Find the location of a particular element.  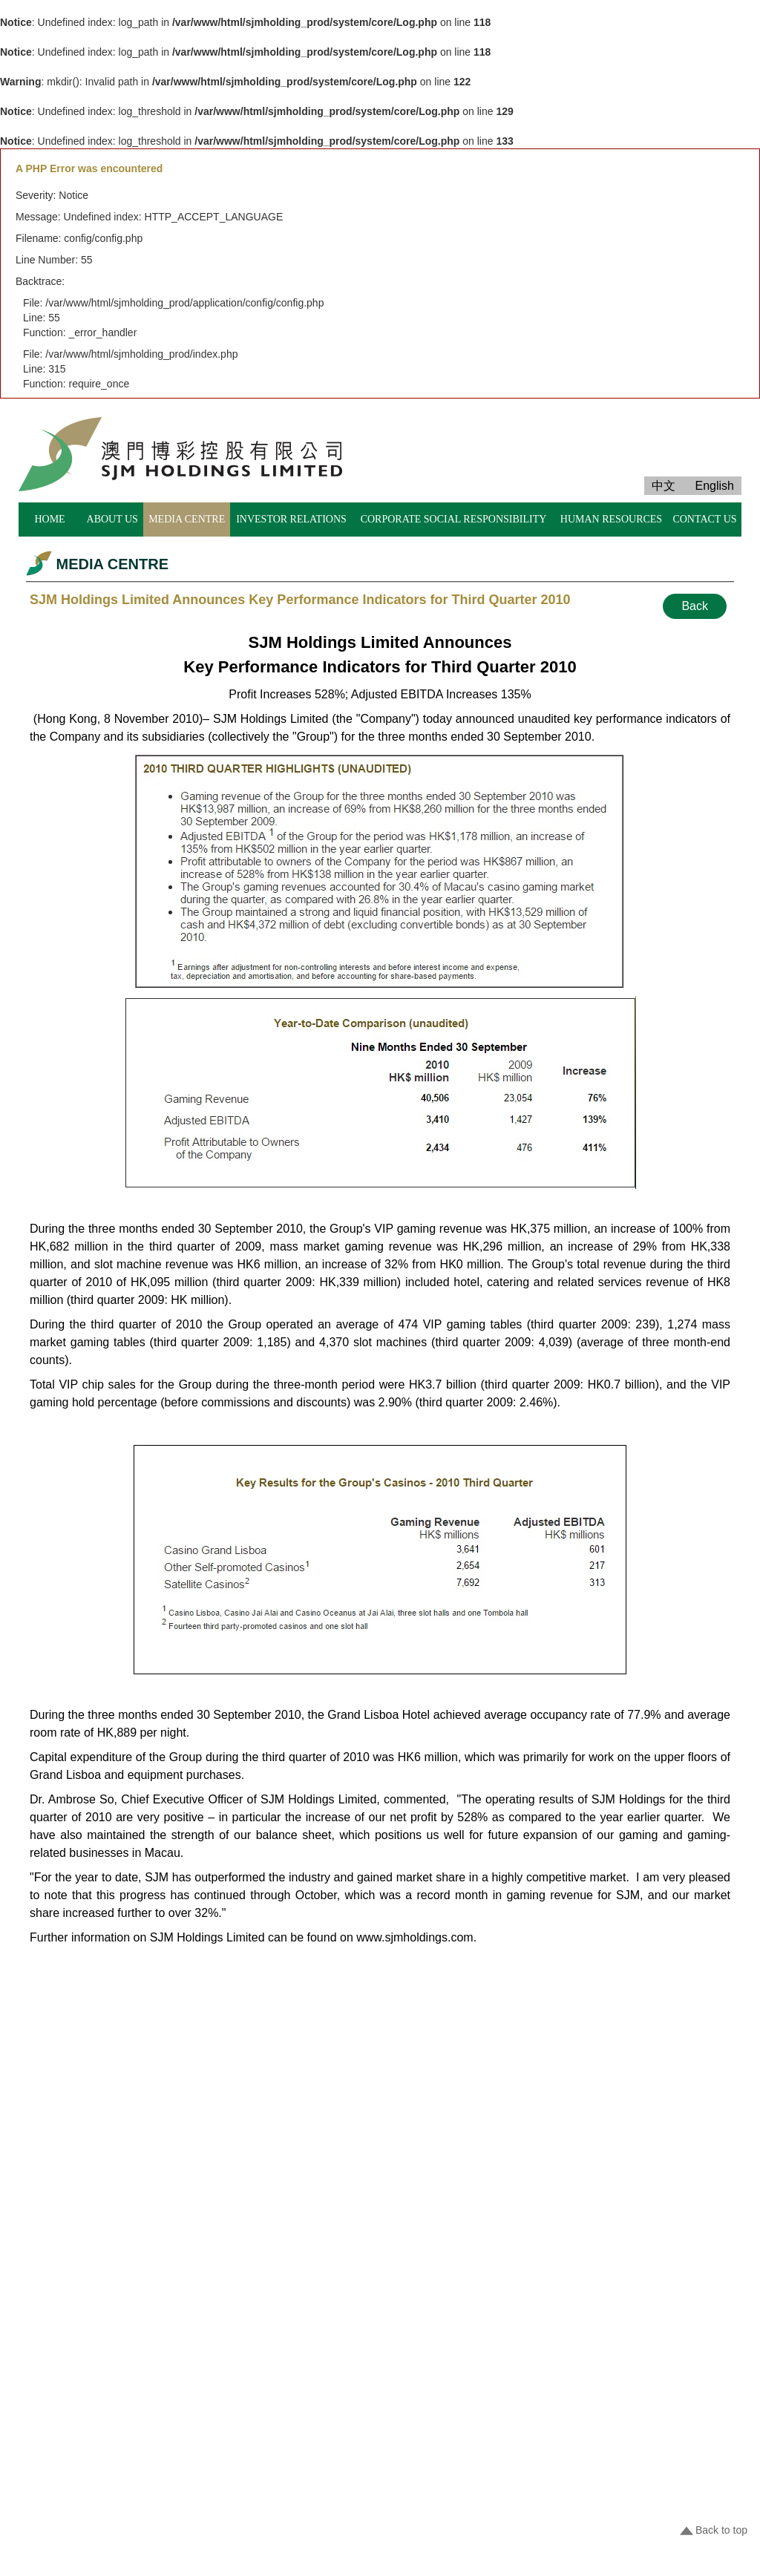

www.sjmholdings.com is located at coordinates (414, 1937).